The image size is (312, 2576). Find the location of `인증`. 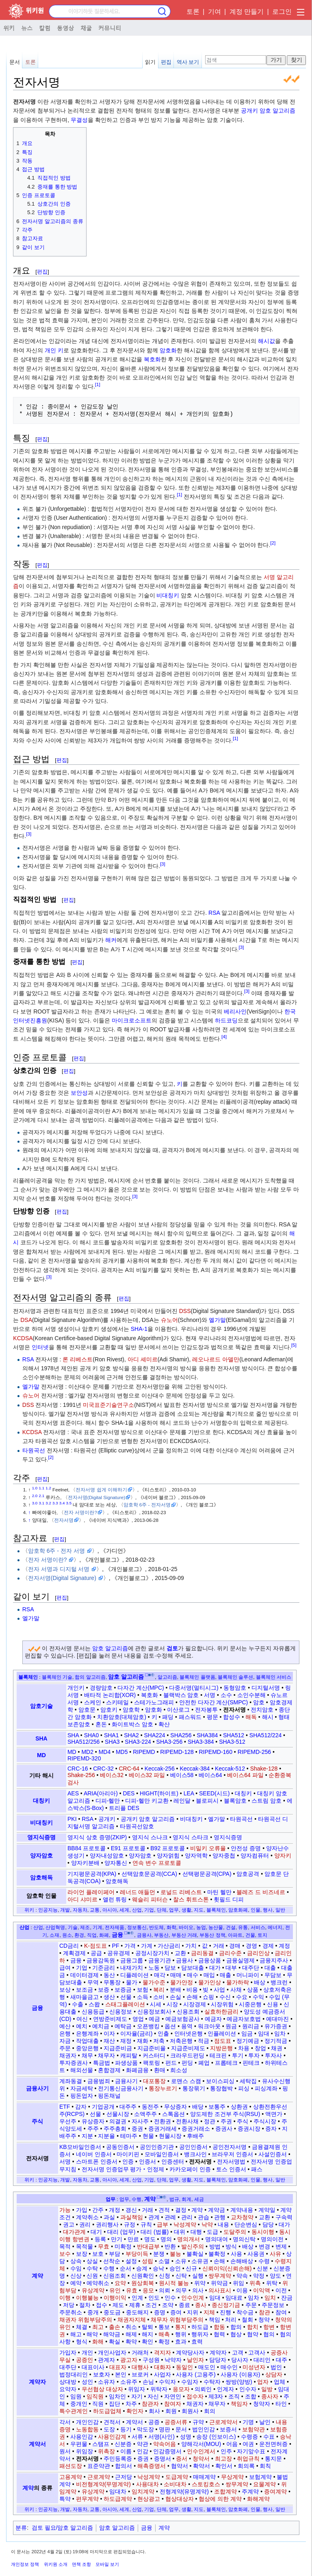

인증 is located at coordinates (128, 2161).